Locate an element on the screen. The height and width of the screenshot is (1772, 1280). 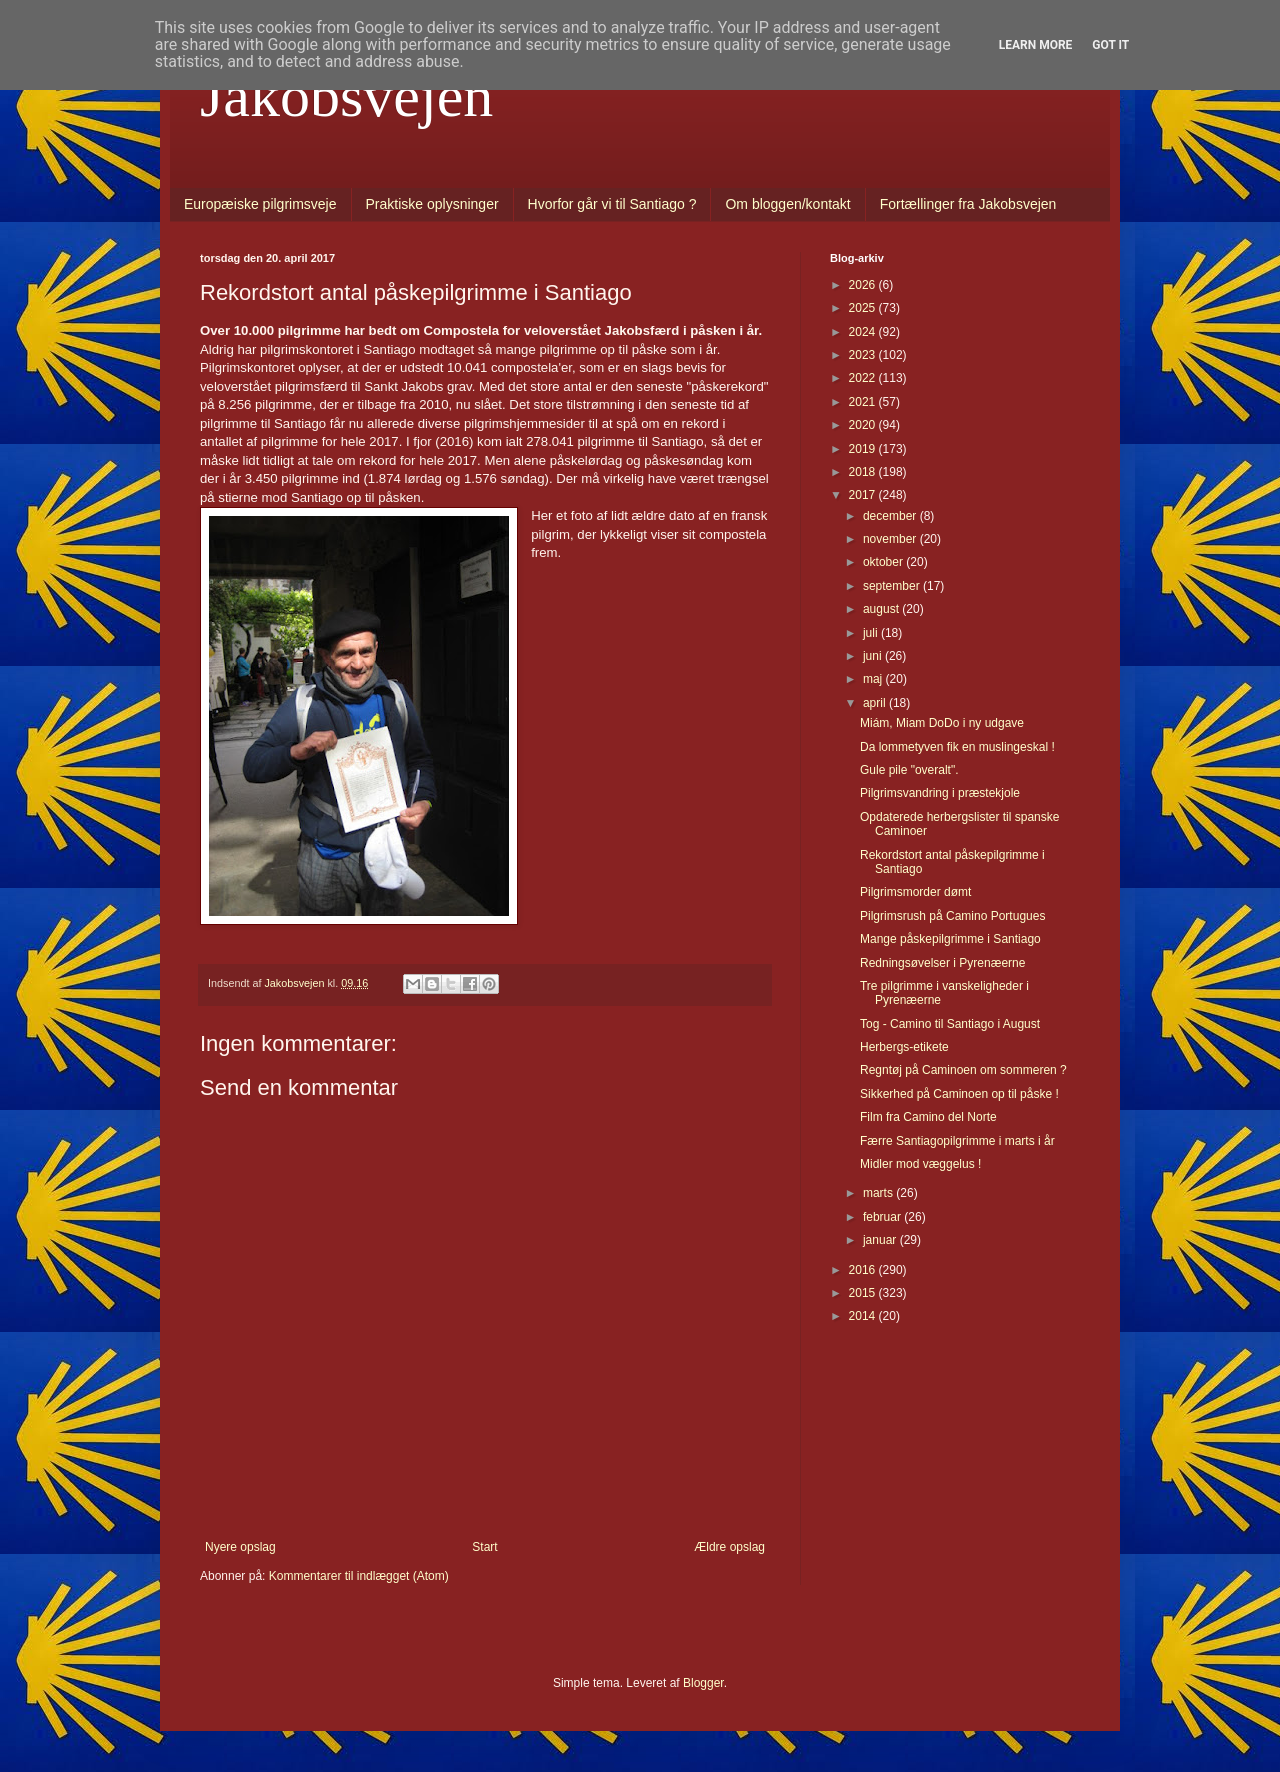
Regntøj på Caminoen om sommeren ? is located at coordinates (963, 1070).